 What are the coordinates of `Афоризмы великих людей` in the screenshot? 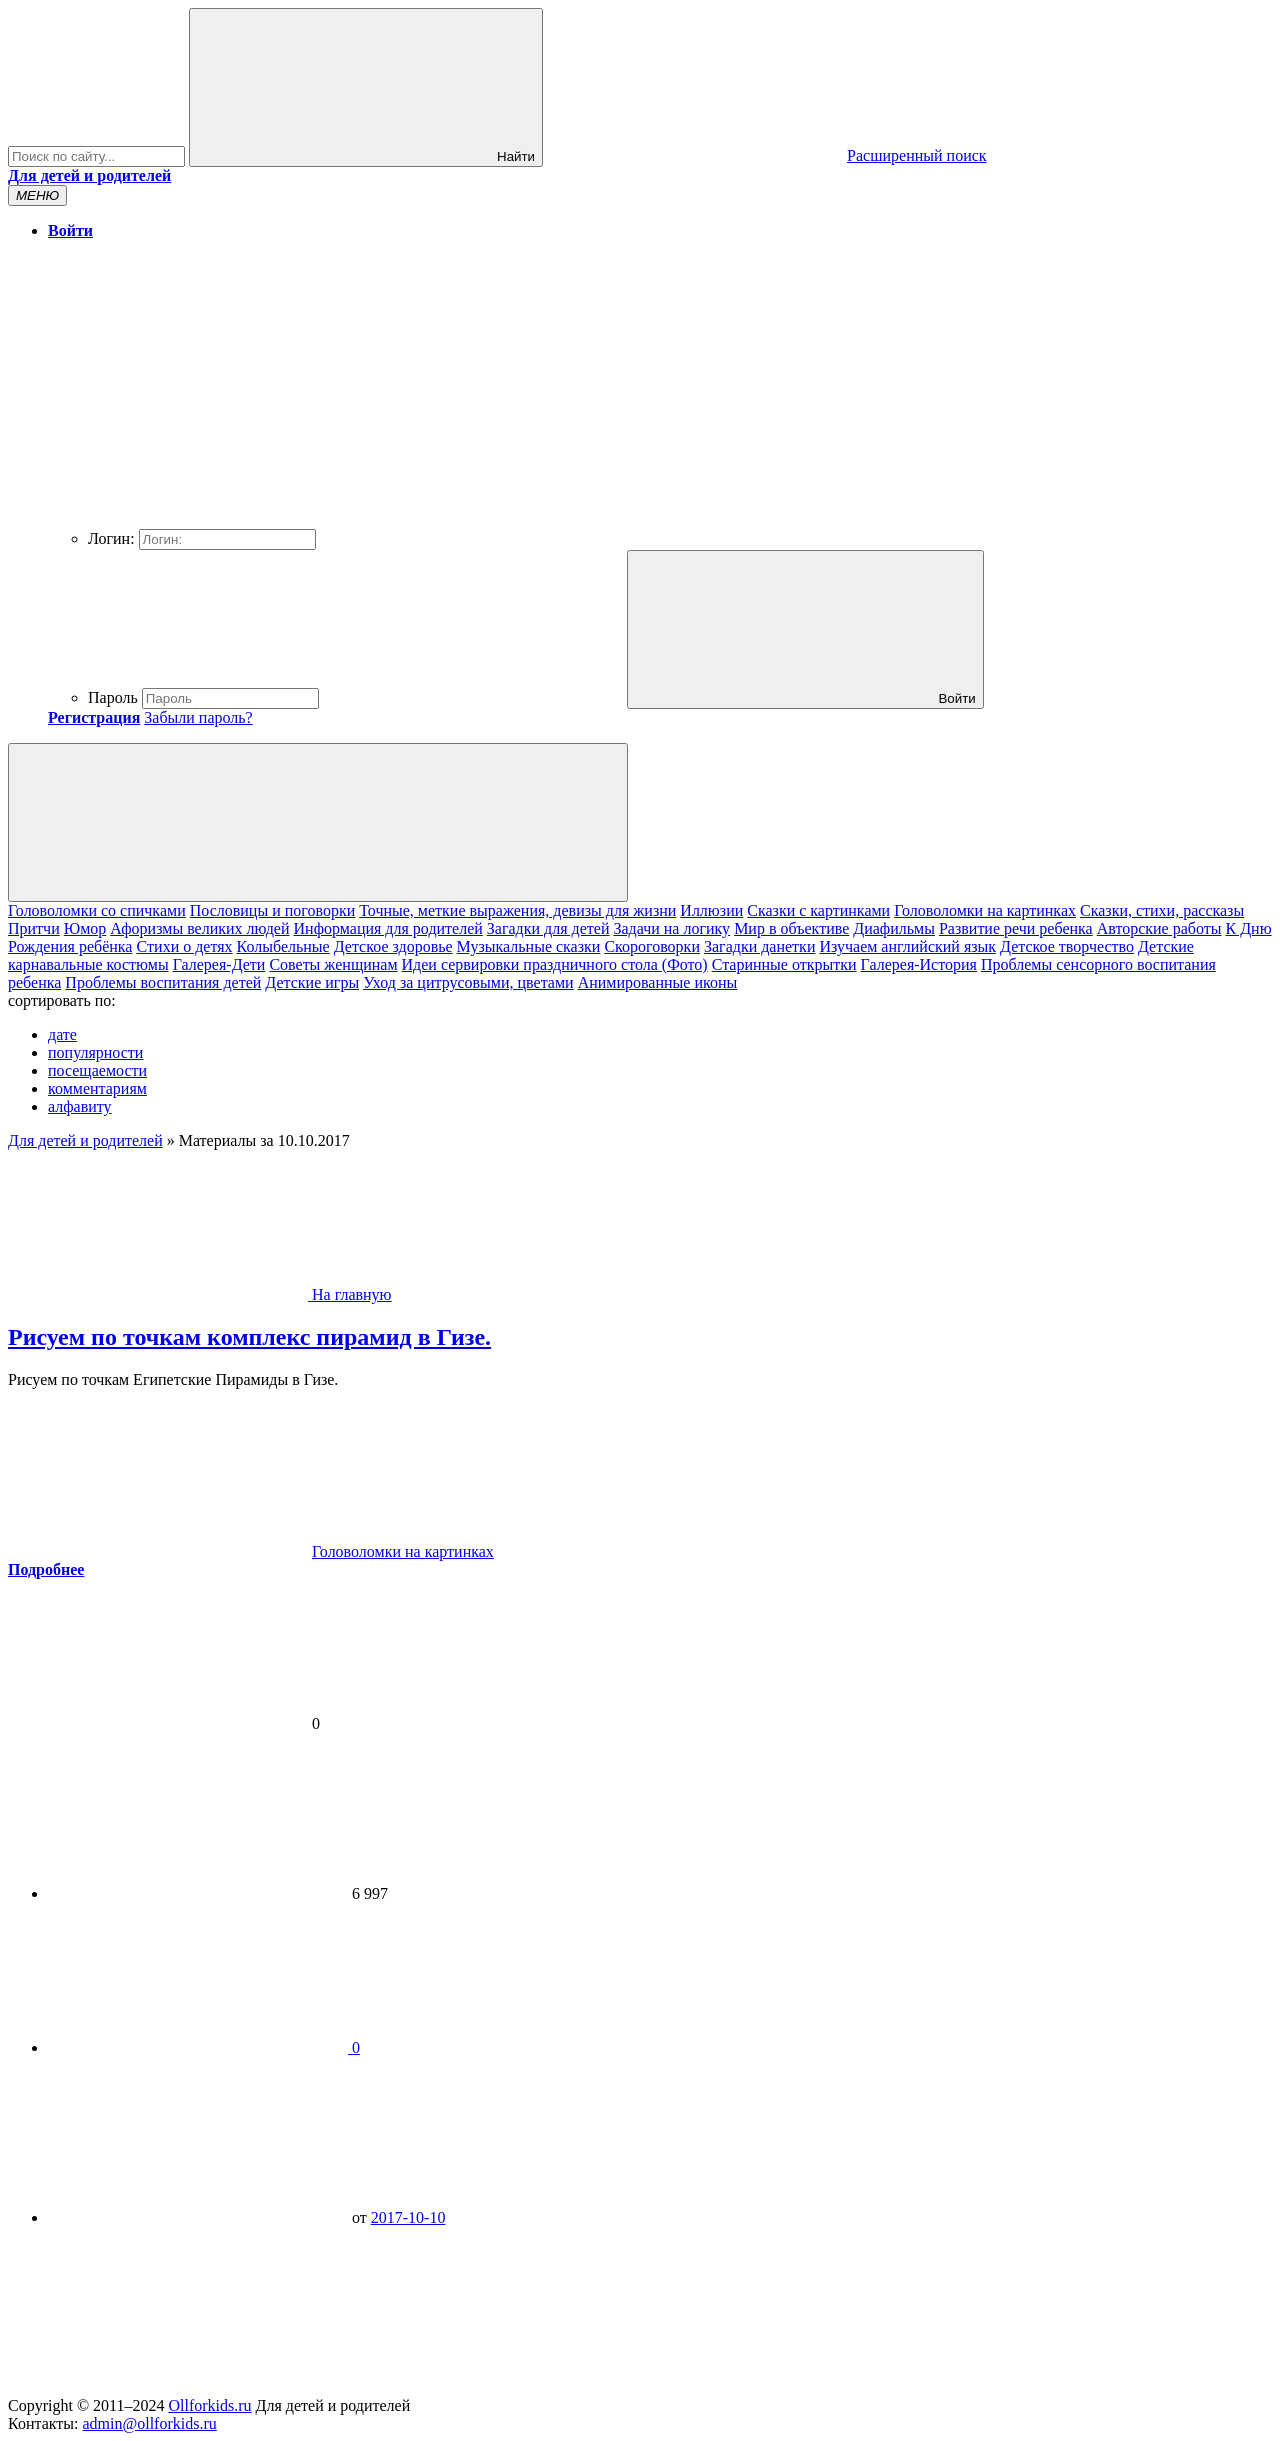 It's located at (199, 928).